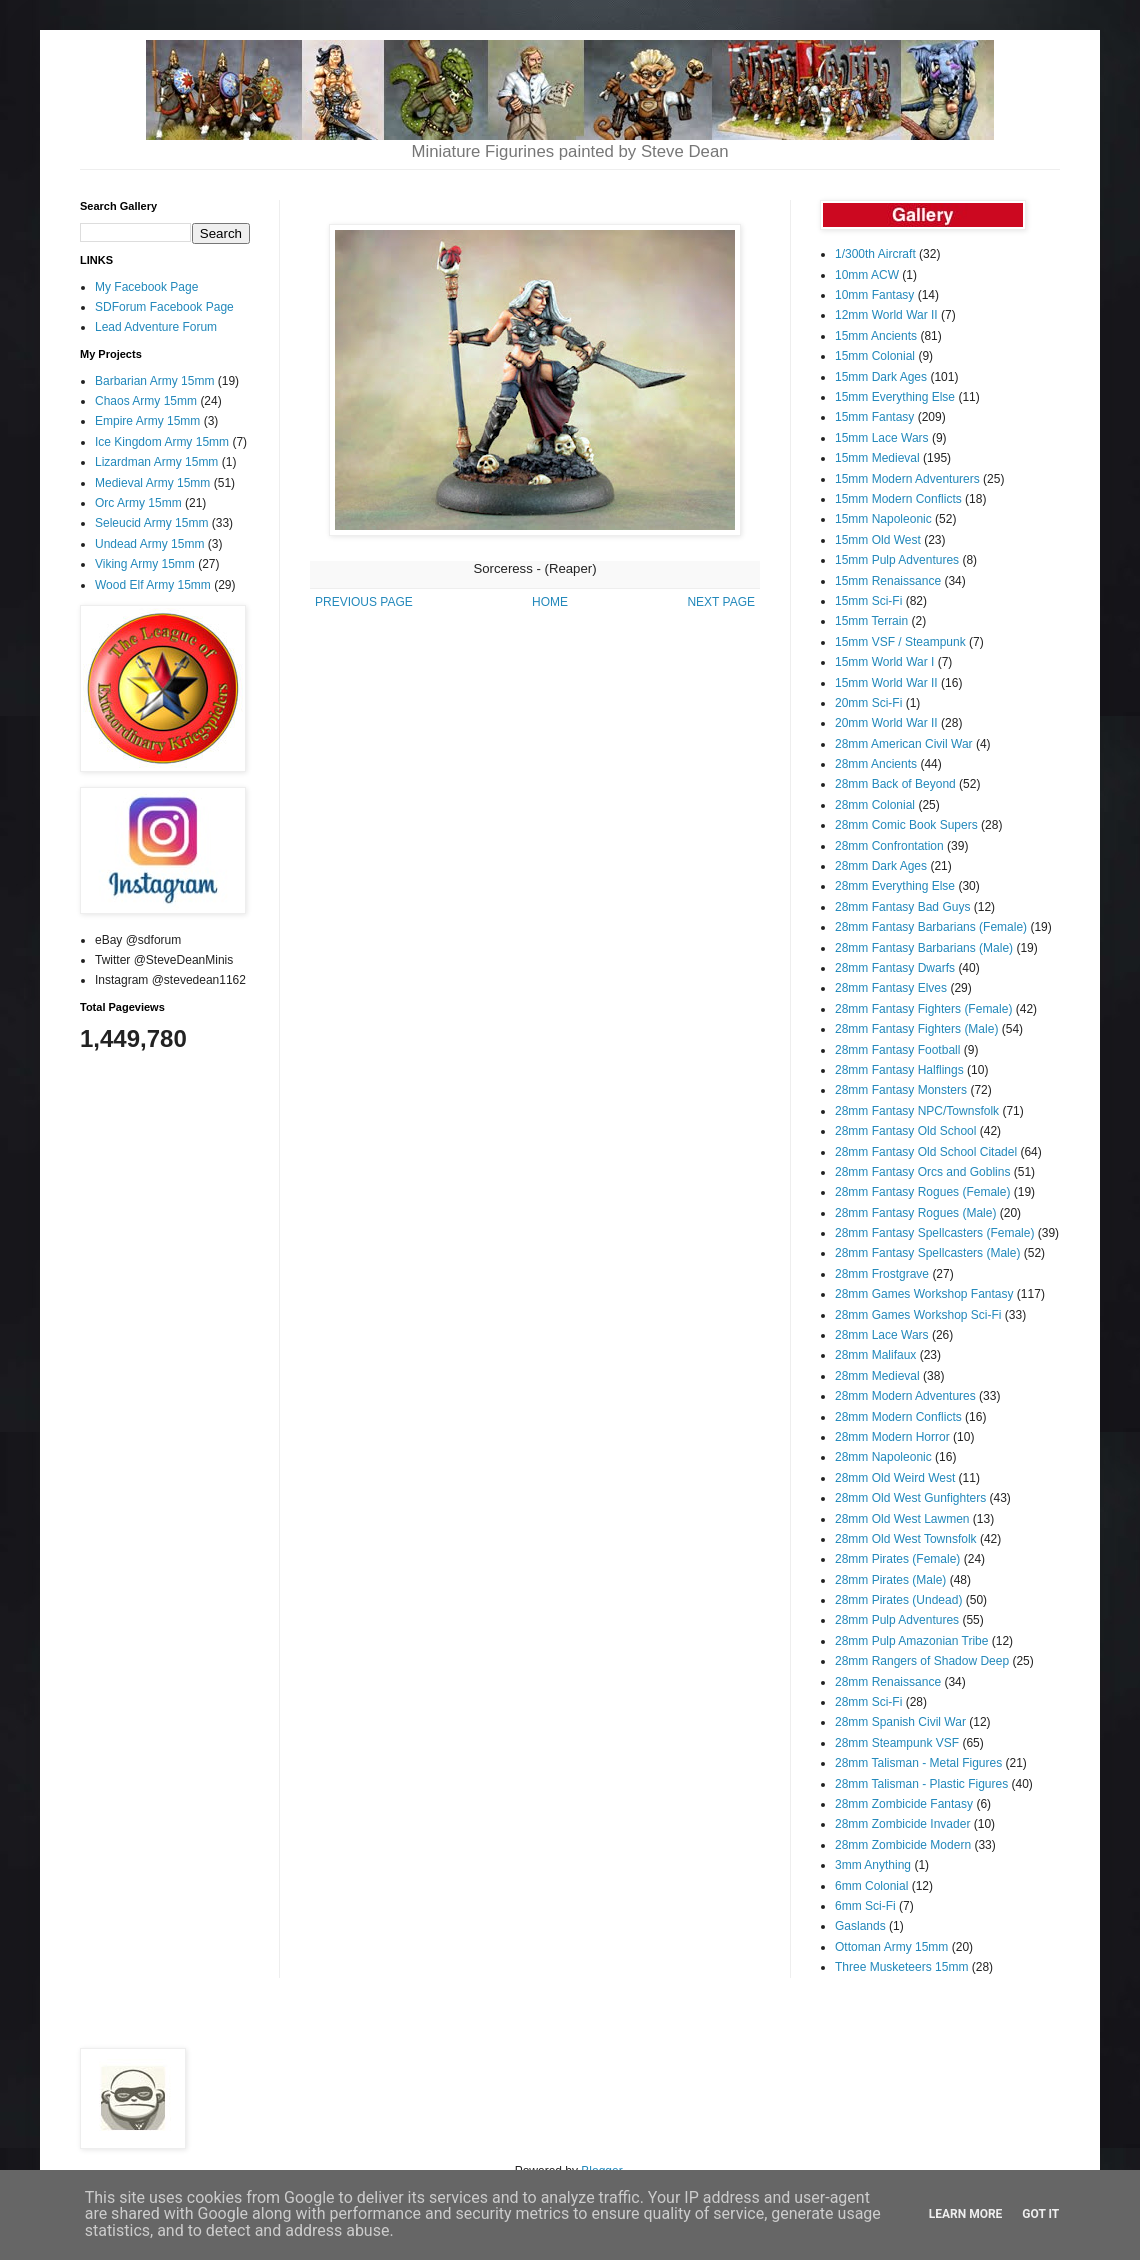  What do you see at coordinates (931, 927) in the screenshot?
I see `28mm Fantasy Barbarians (Female)` at bounding box center [931, 927].